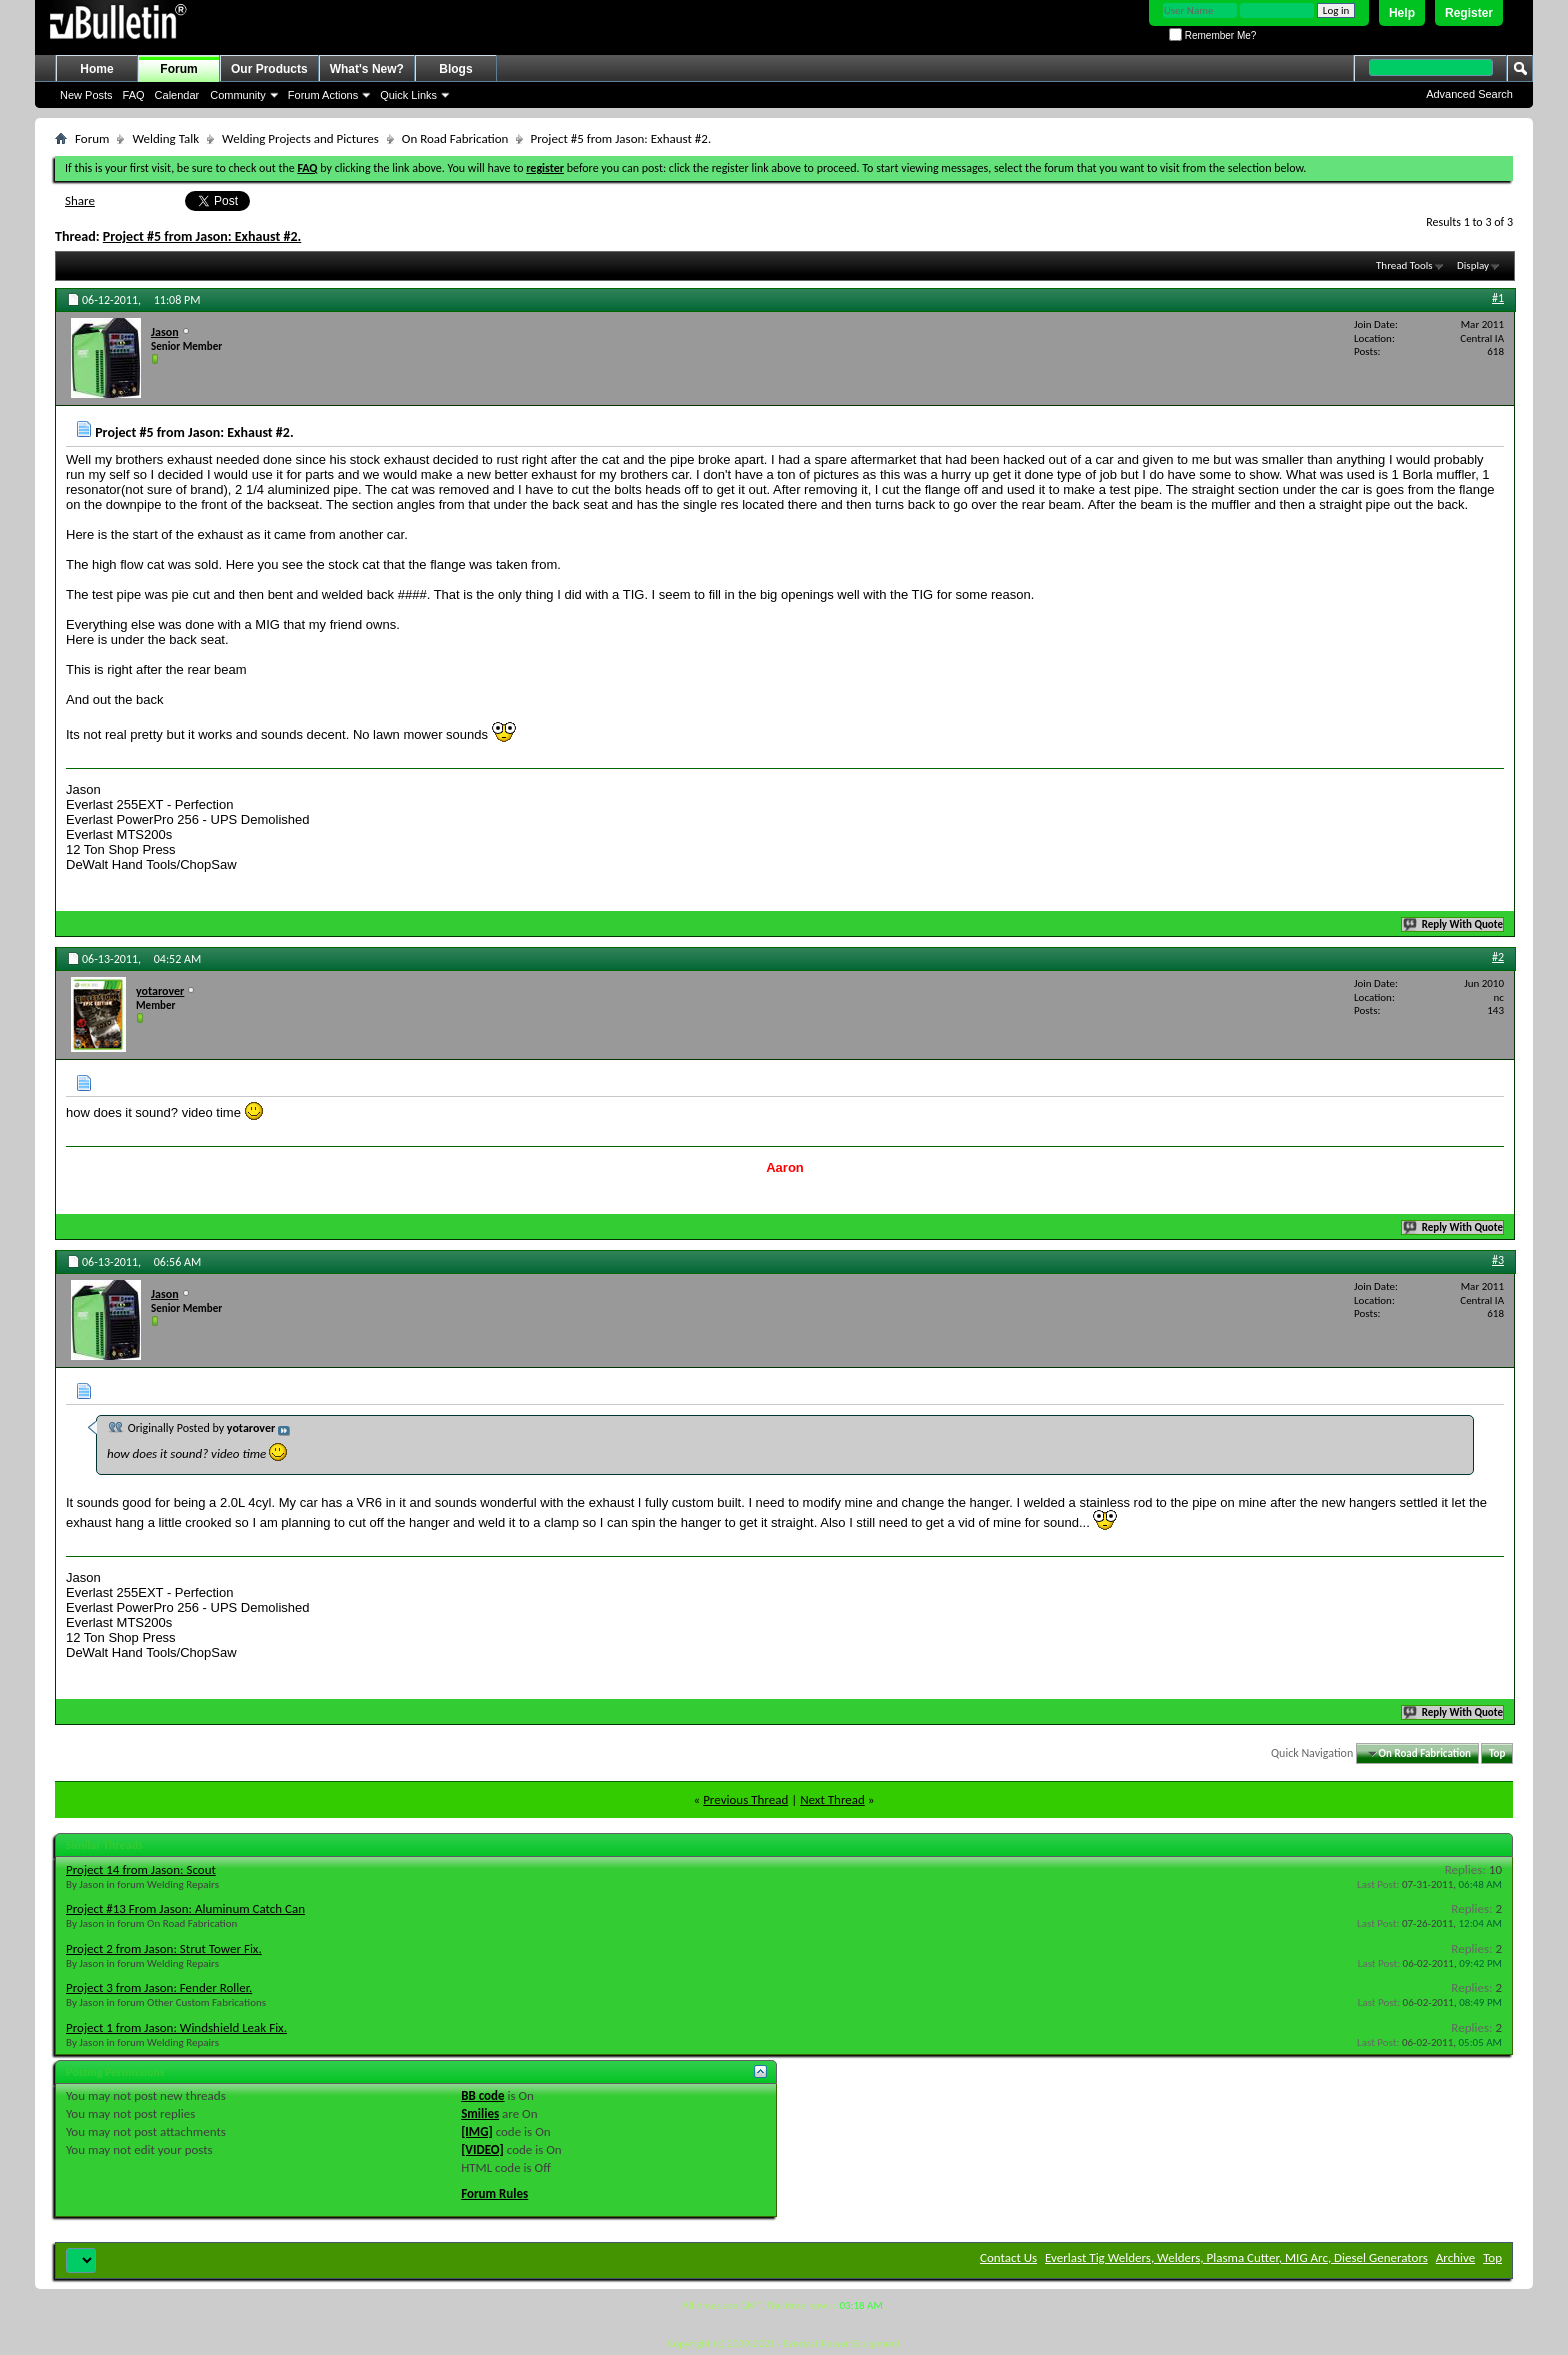  What do you see at coordinates (455, 138) in the screenshot?
I see `On Road Fabrication` at bounding box center [455, 138].